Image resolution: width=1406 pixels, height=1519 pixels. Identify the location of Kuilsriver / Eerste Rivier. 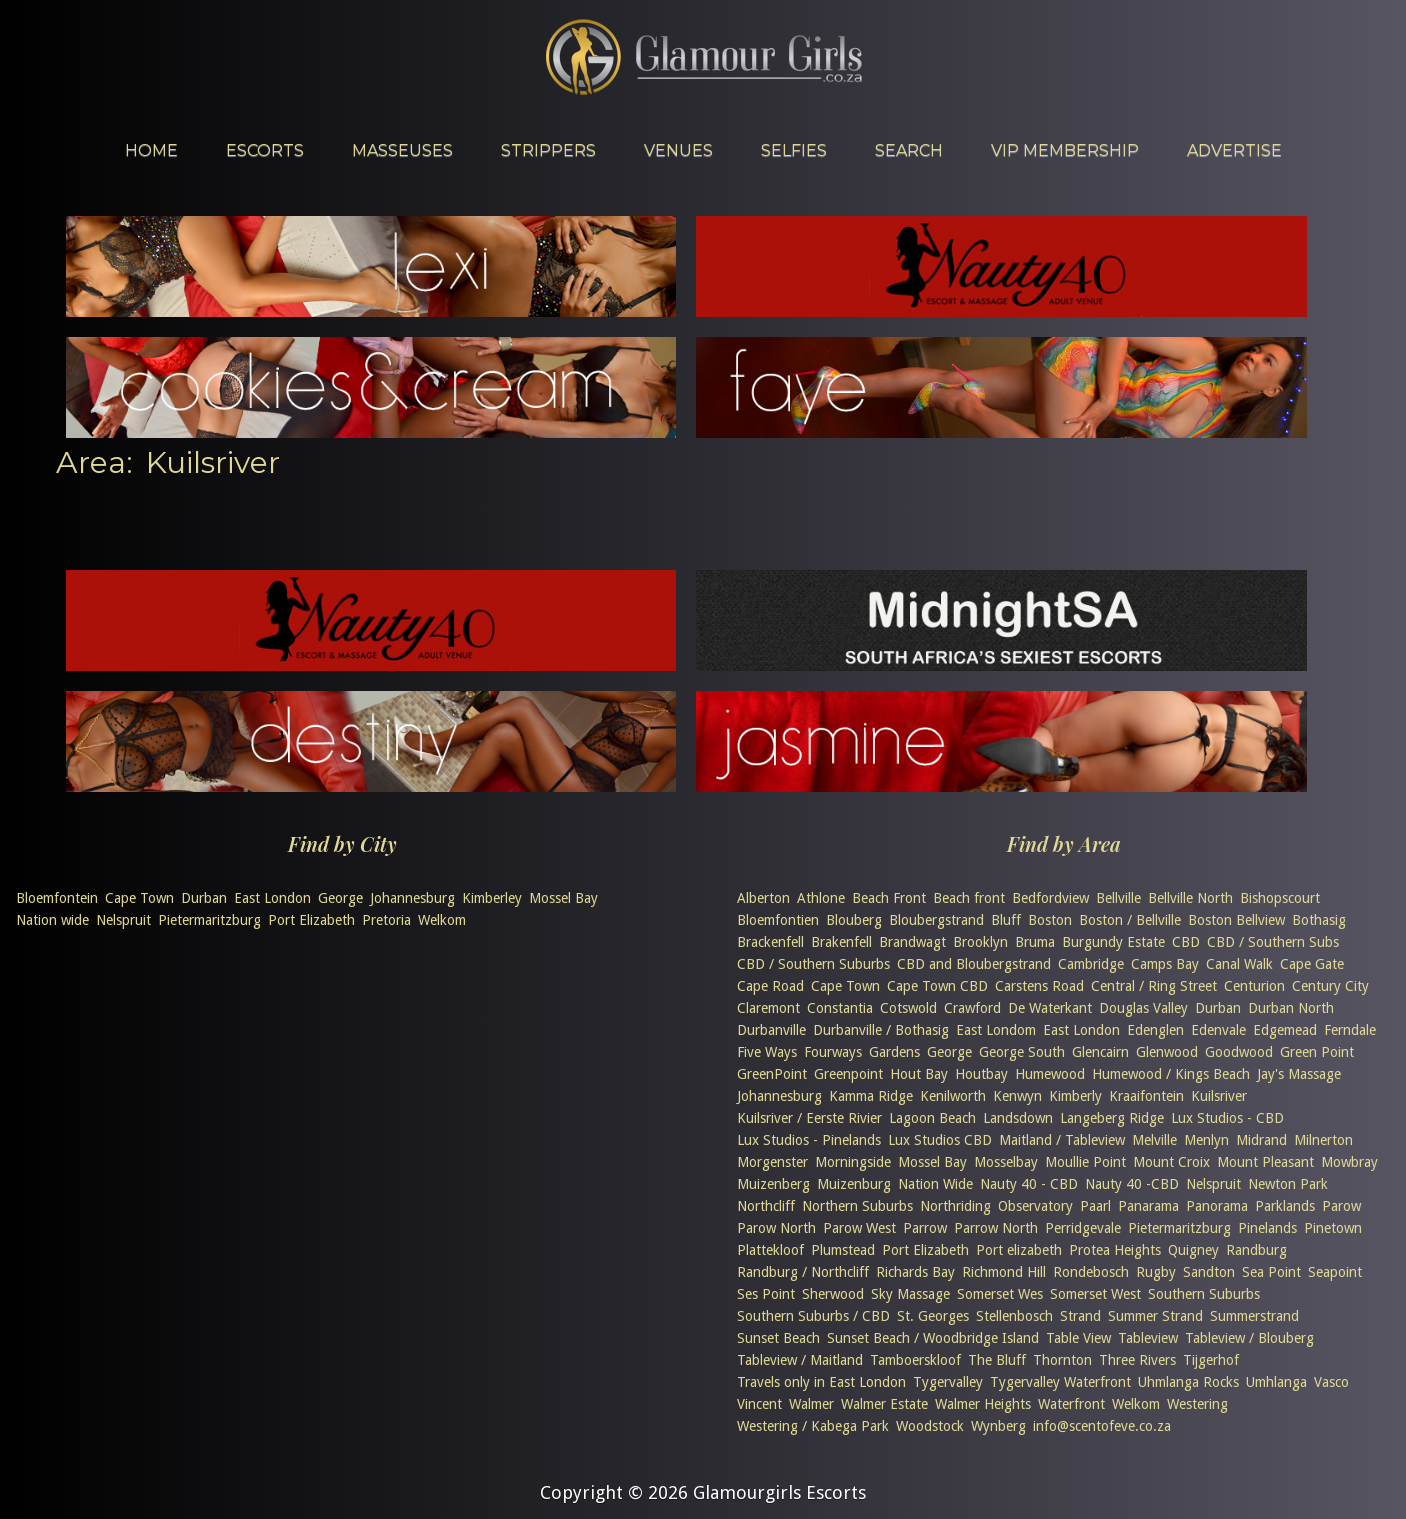
(809, 1118).